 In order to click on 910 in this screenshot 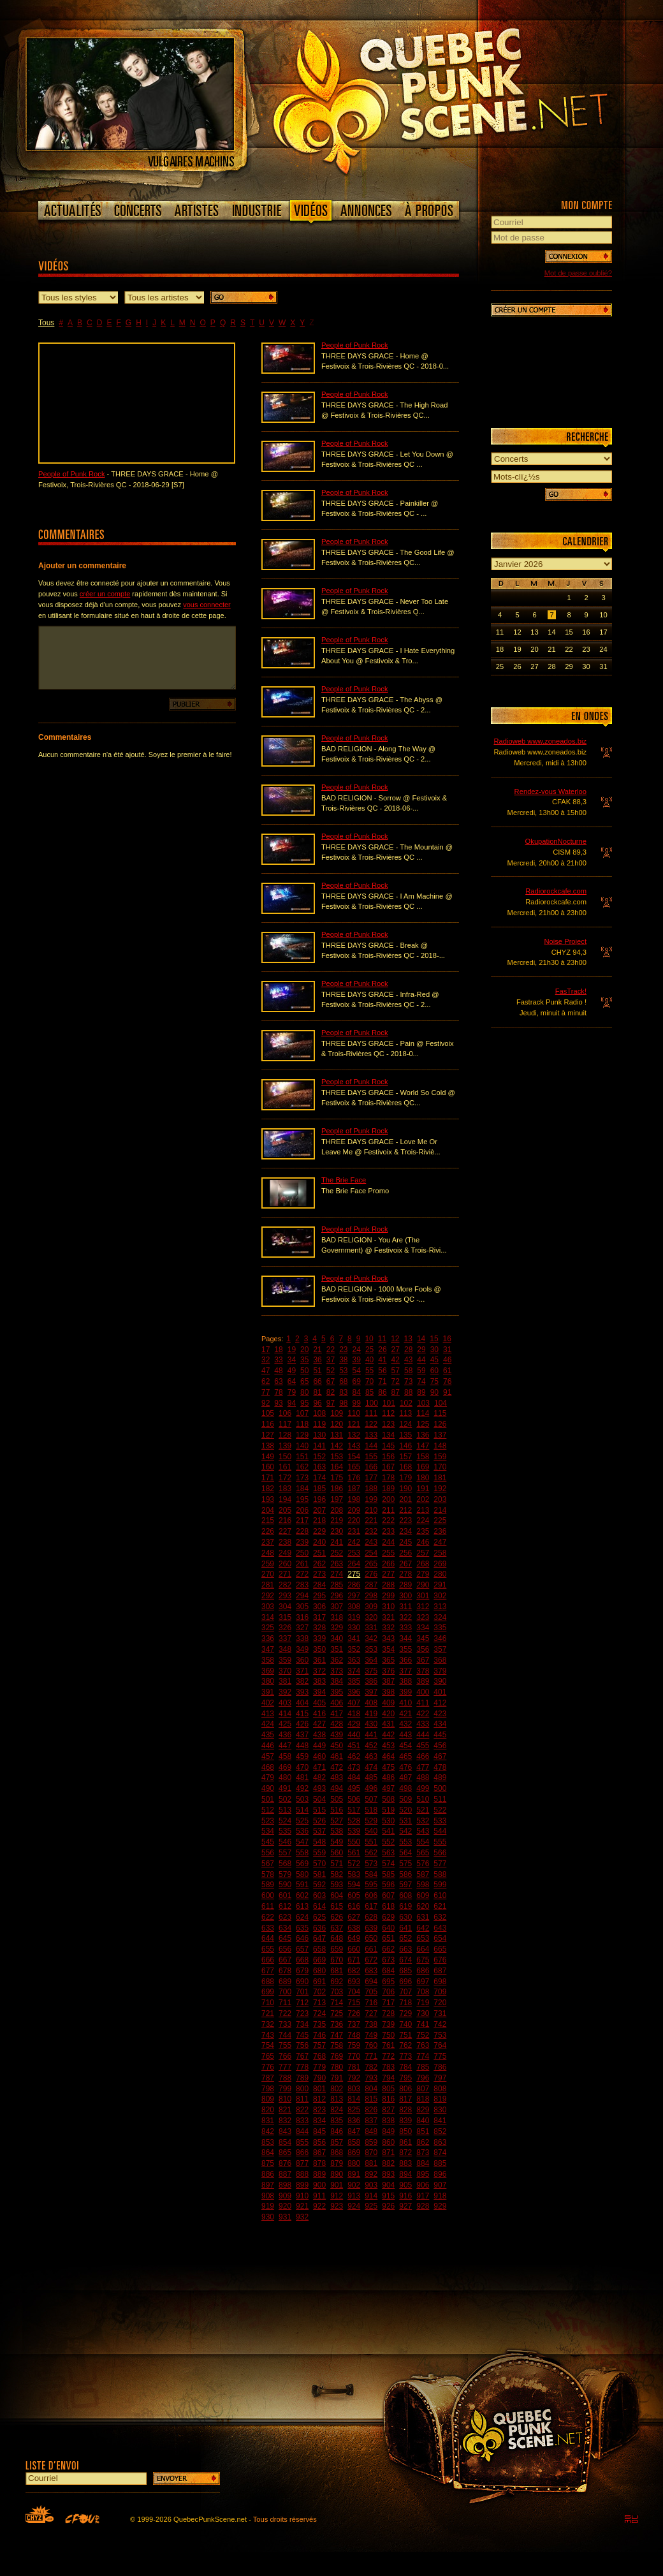, I will do `click(302, 2195)`.